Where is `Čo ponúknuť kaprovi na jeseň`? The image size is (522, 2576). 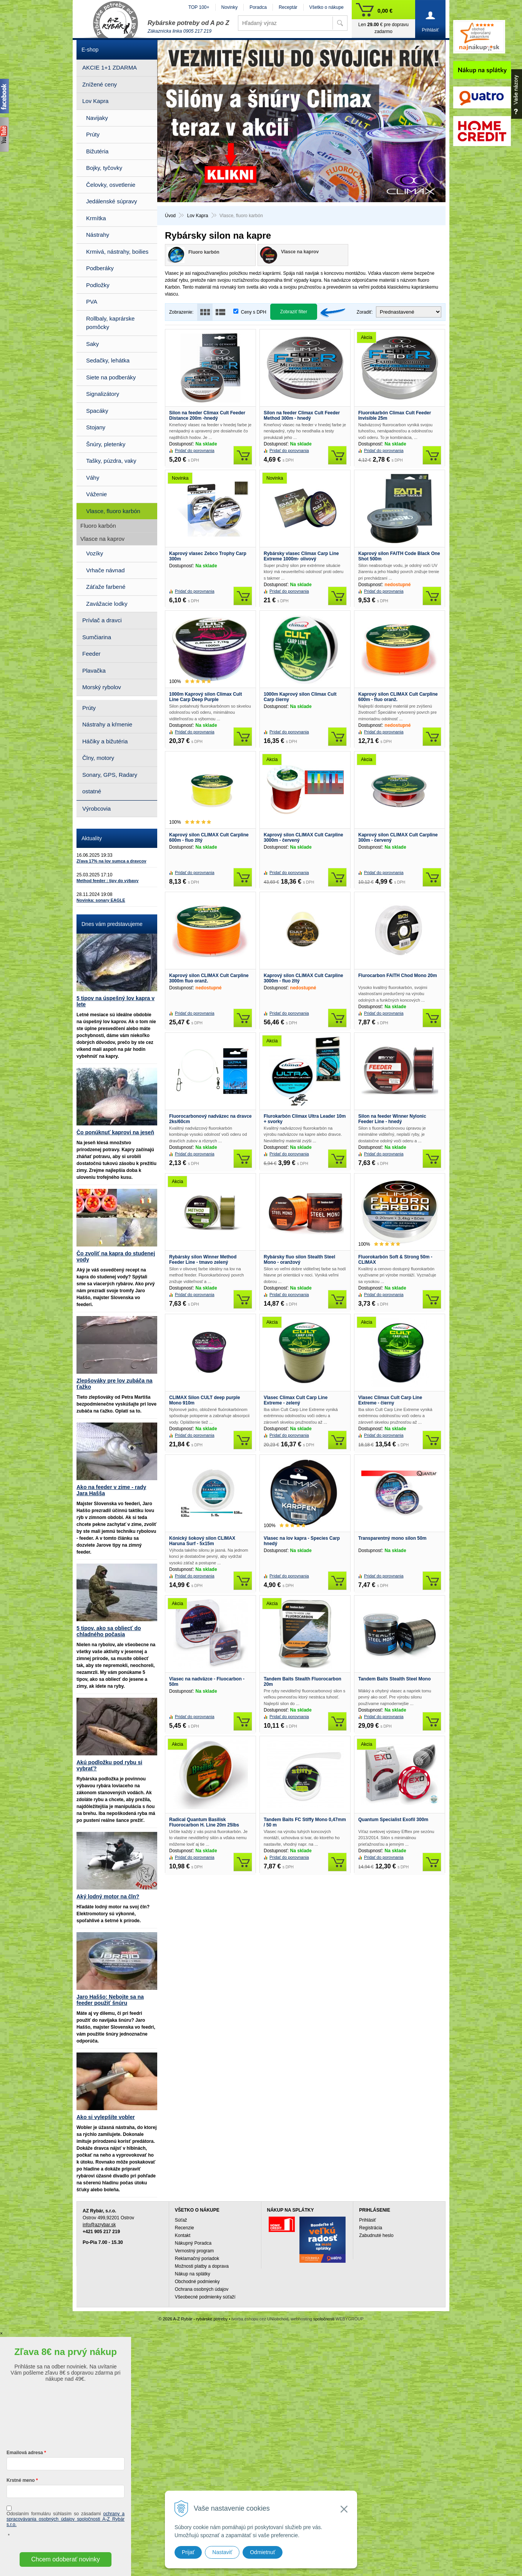 Čo ponúknuť kaprovi na jeseň is located at coordinates (115, 1132).